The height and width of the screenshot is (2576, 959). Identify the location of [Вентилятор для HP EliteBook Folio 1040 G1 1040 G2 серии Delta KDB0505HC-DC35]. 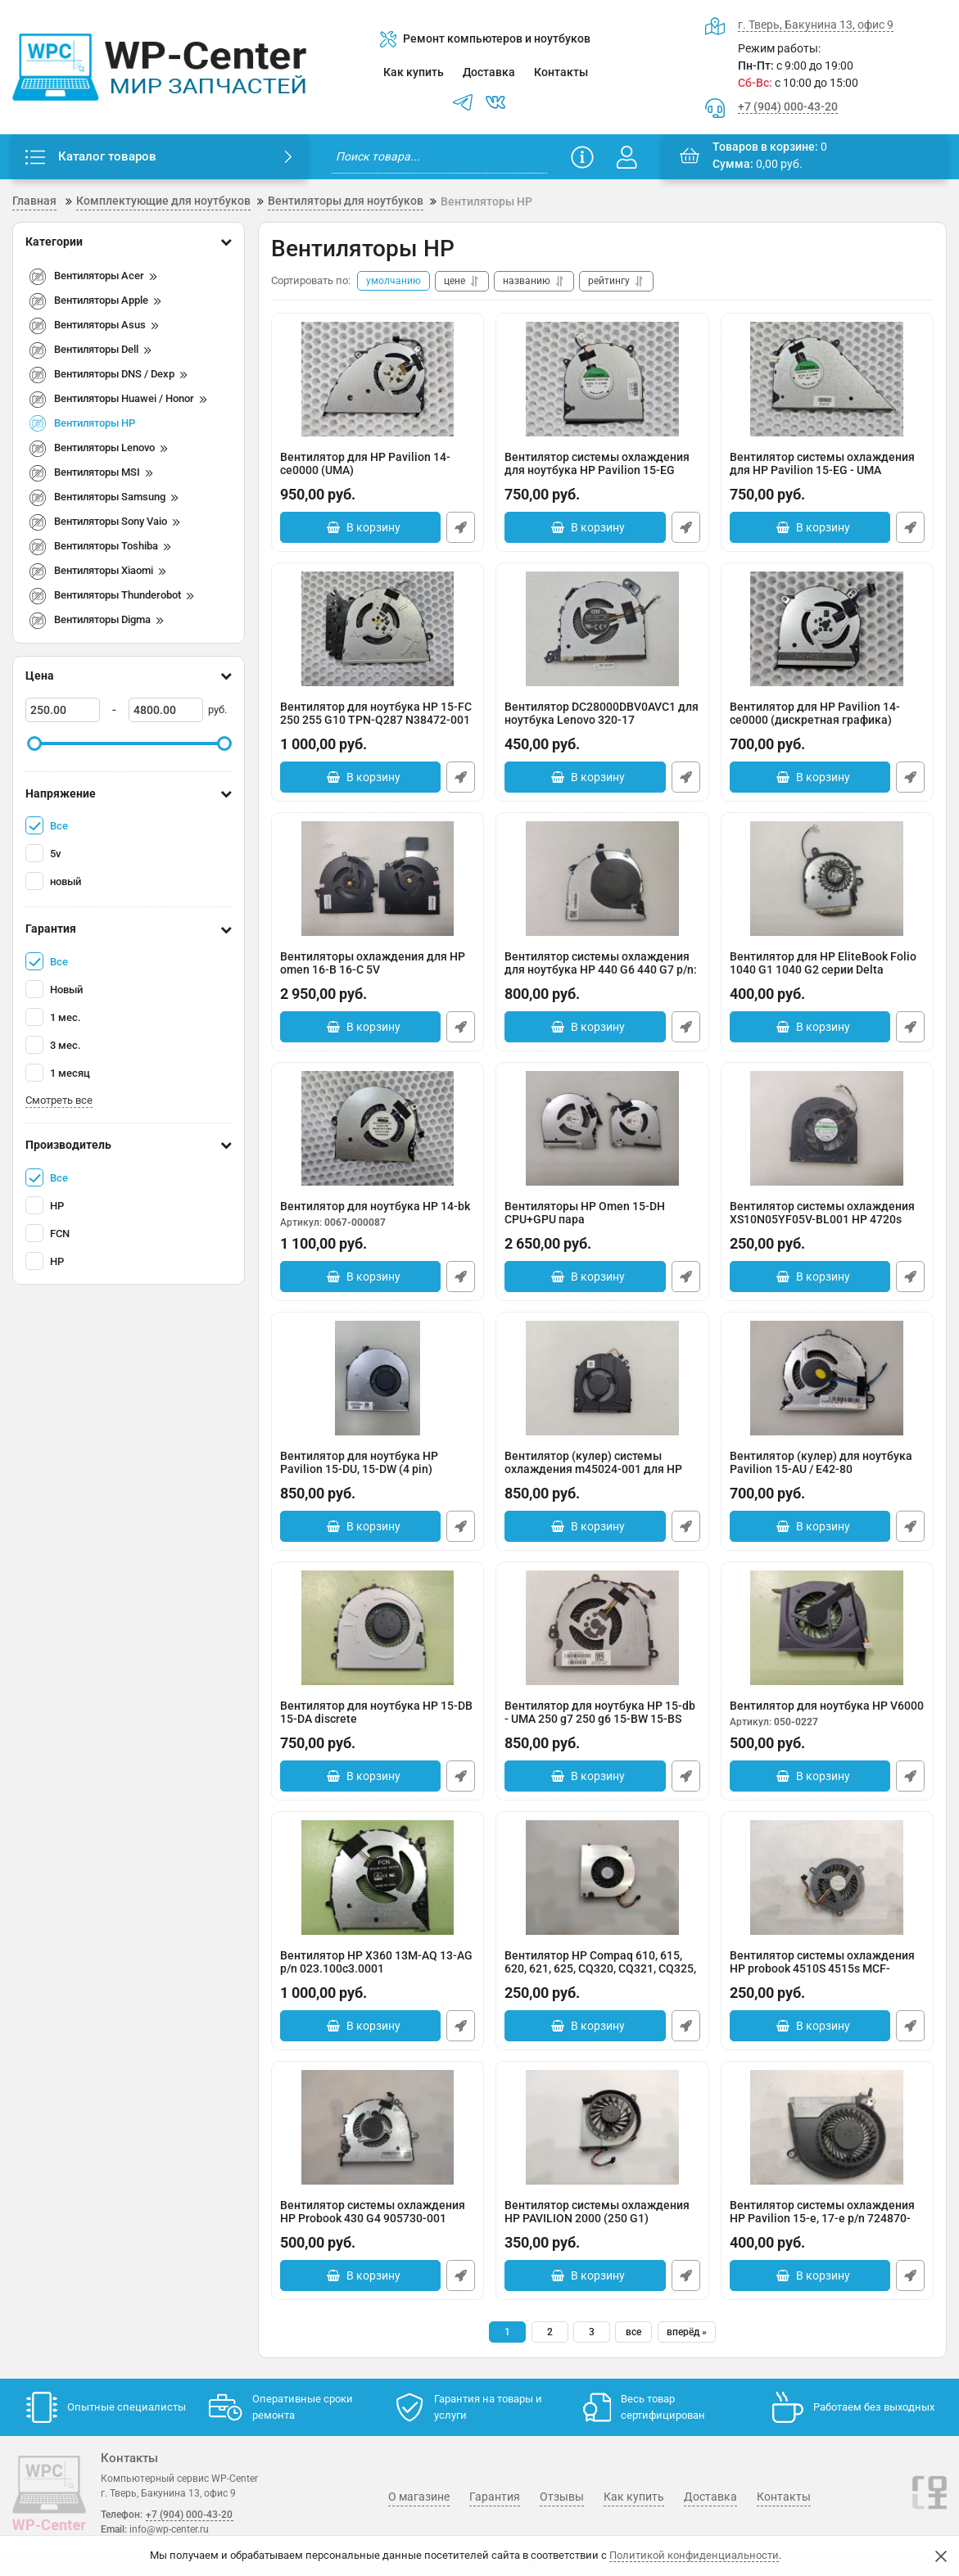
(827, 878).